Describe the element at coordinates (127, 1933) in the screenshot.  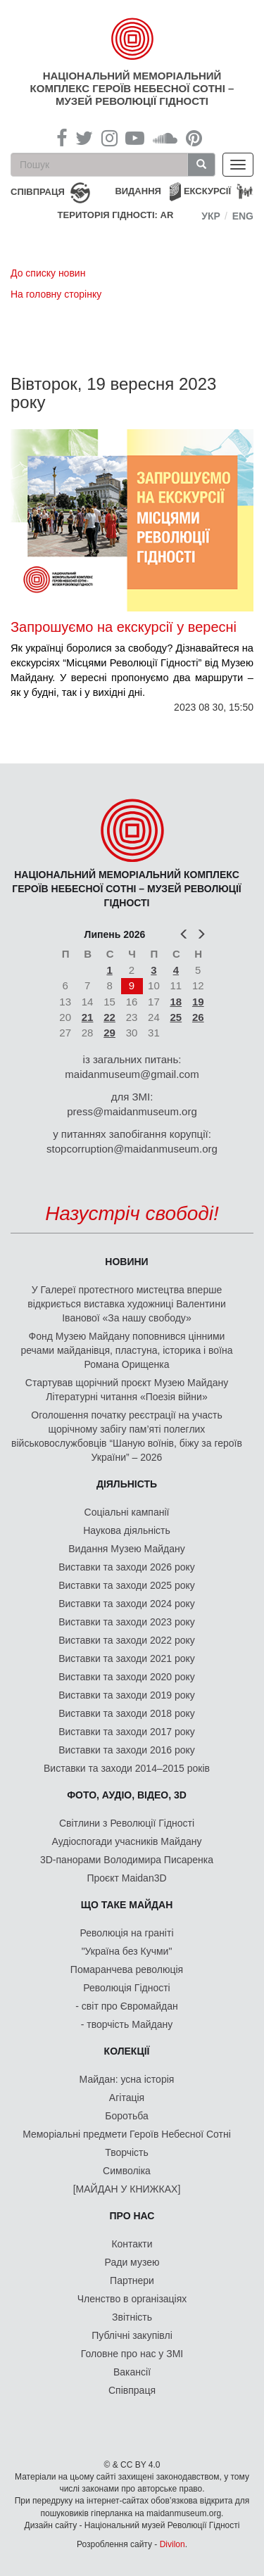
I see `Революція на граніті` at that location.